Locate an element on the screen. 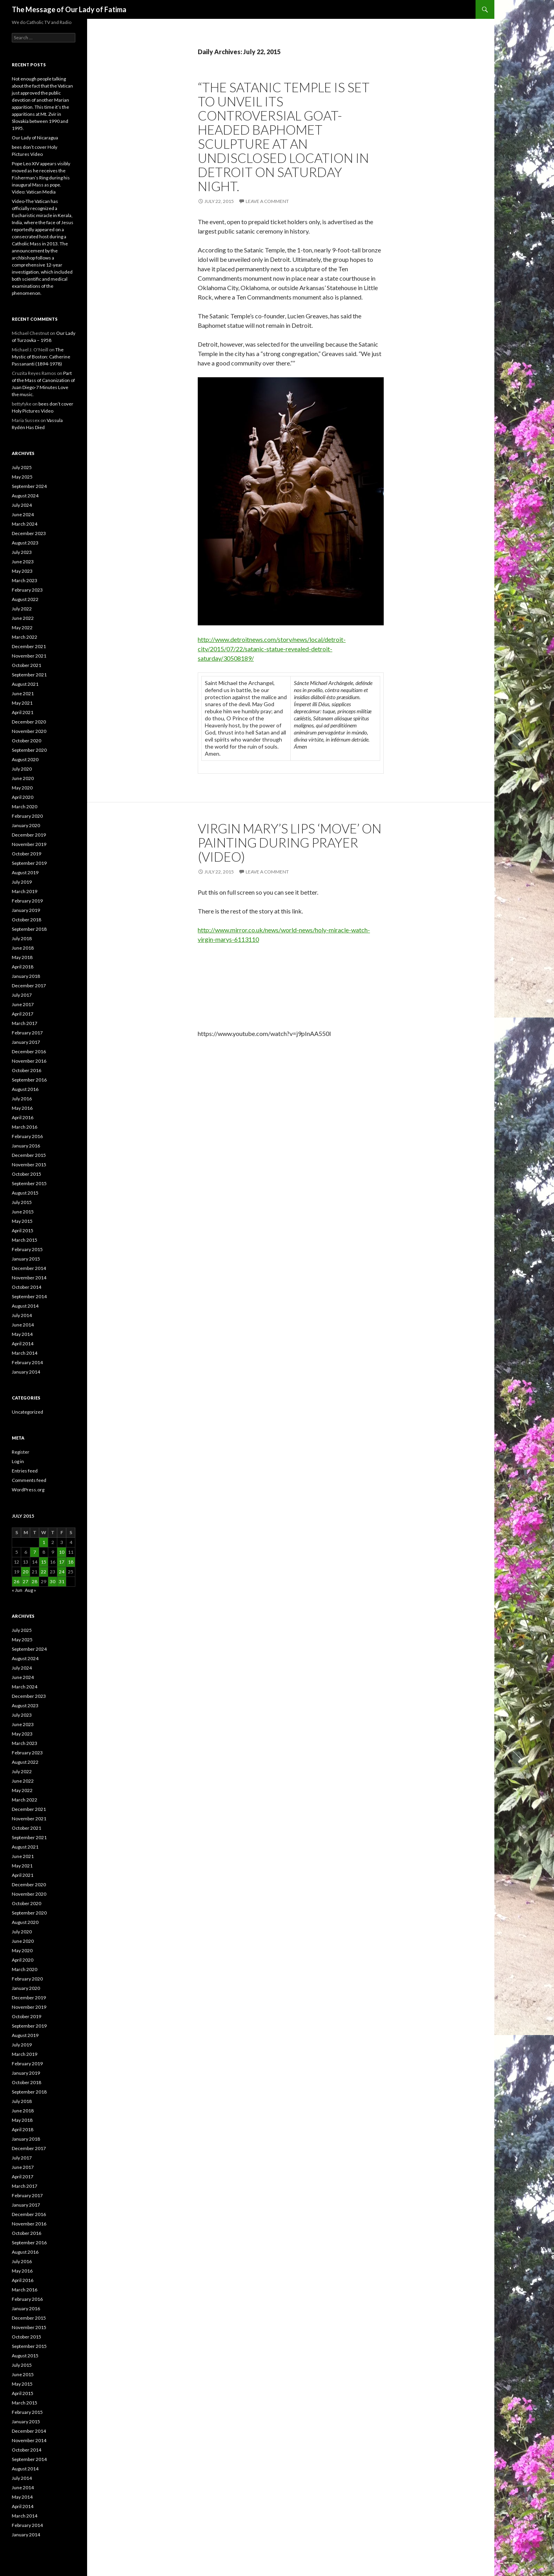 The image size is (554, 2576). October 2021 is located at coordinates (26, 665).